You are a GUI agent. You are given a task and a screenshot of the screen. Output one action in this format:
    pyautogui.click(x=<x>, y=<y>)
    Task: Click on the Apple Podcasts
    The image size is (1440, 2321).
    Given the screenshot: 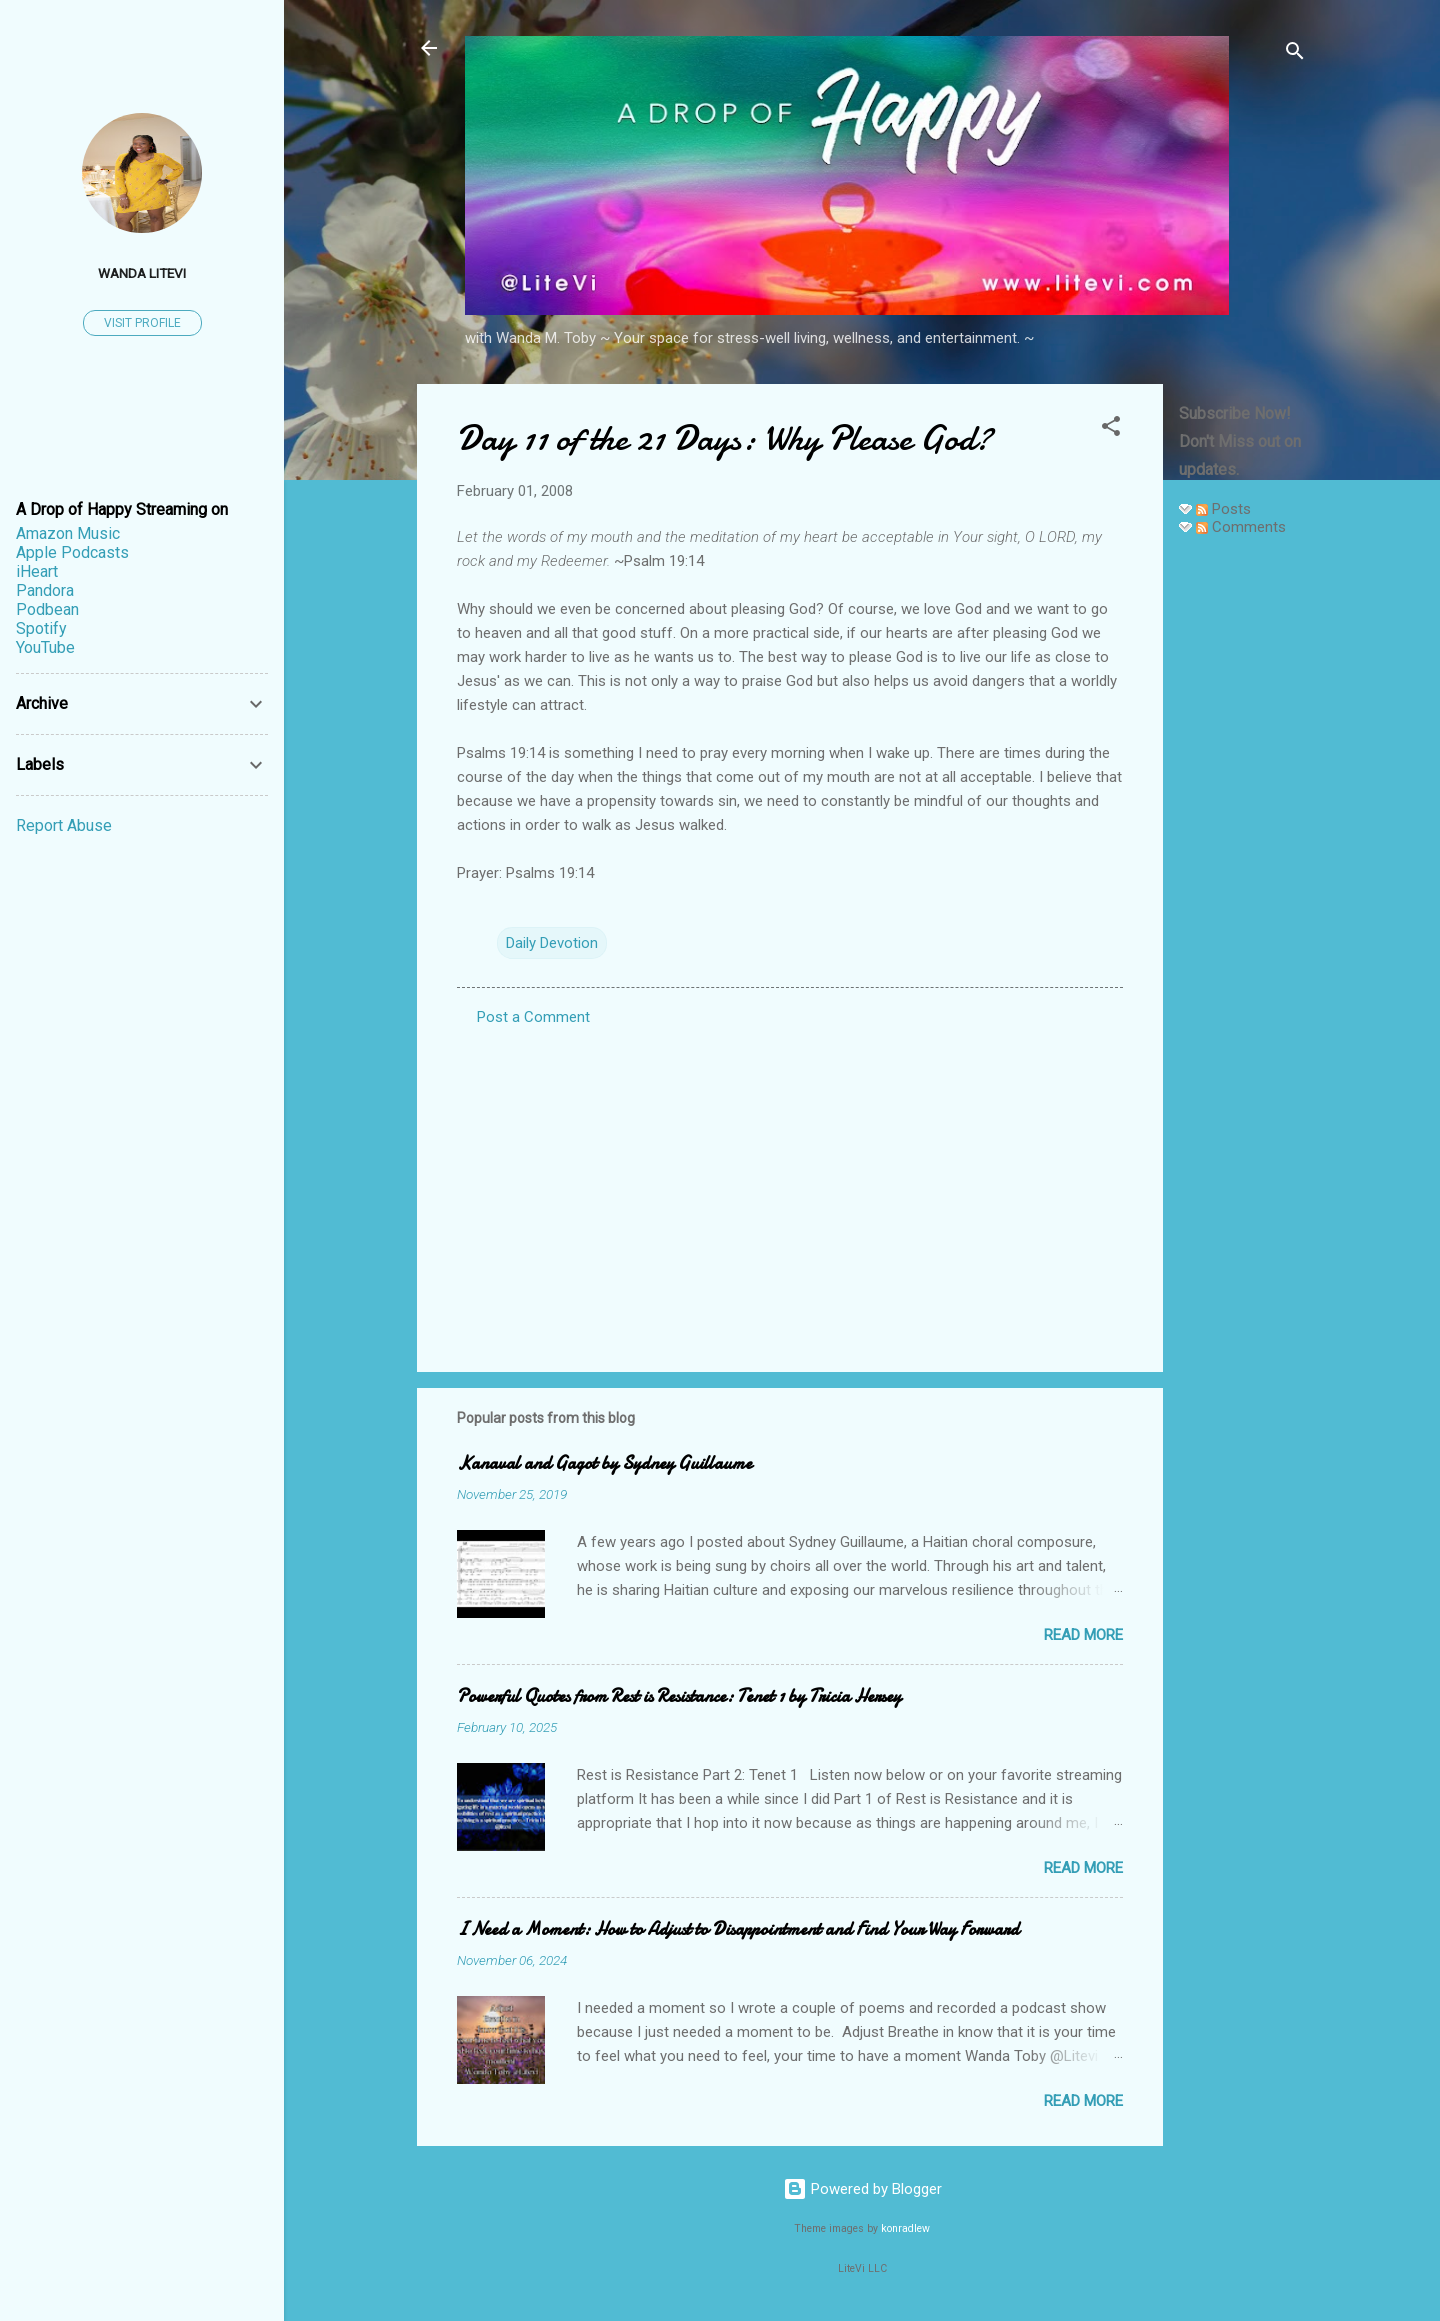 What is the action you would take?
    pyautogui.click(x=72, y=552)
    